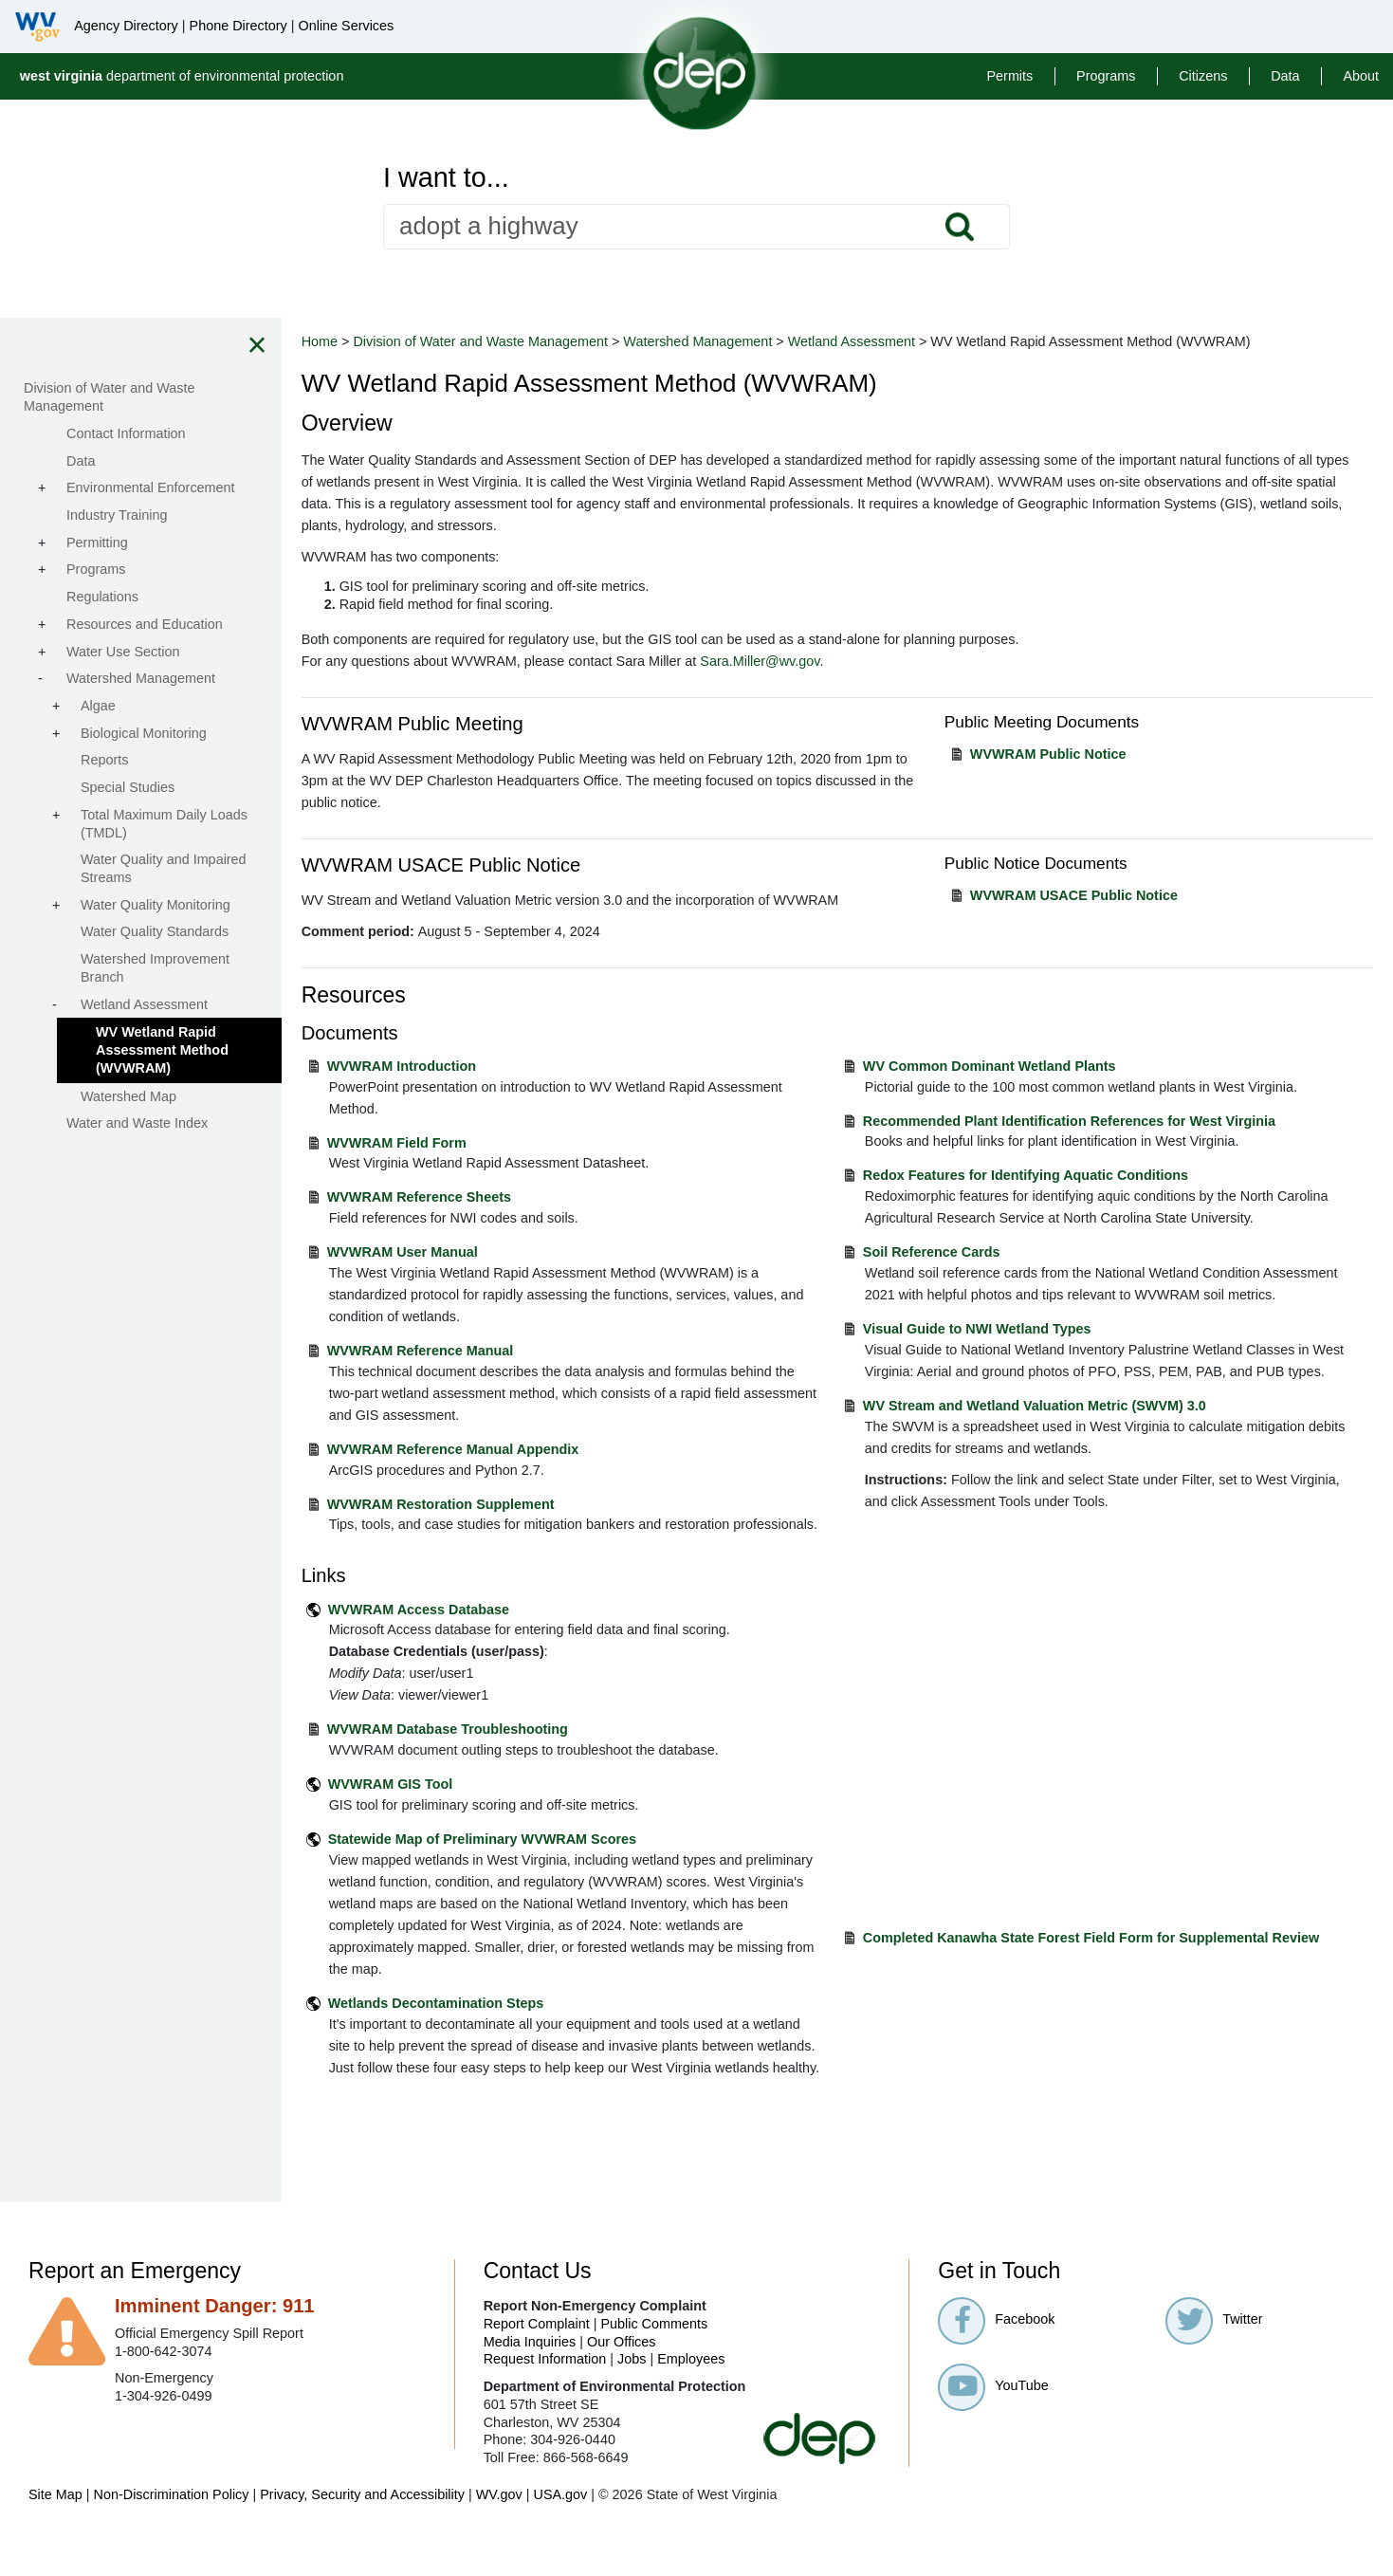 The width and height of the screenshot is (1393, 2576). Describe the element at coordinates (690, 2403) in the screenshot. I see `Employees` at that location.